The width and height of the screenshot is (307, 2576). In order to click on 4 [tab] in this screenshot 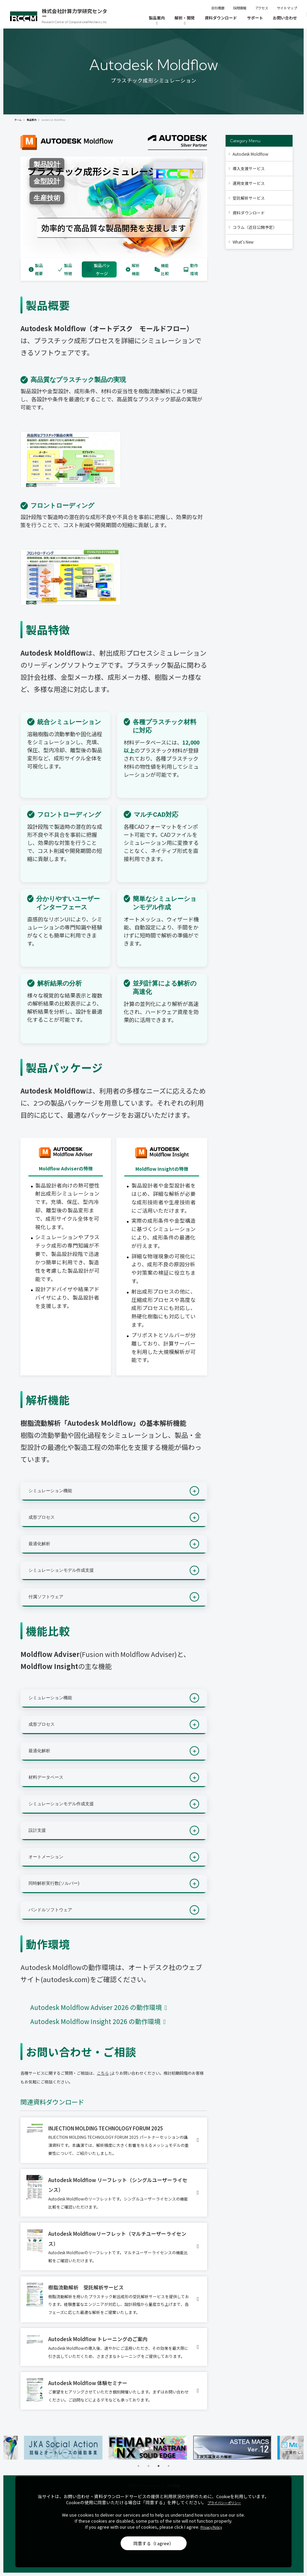, I will do `click(168, 2466)`.